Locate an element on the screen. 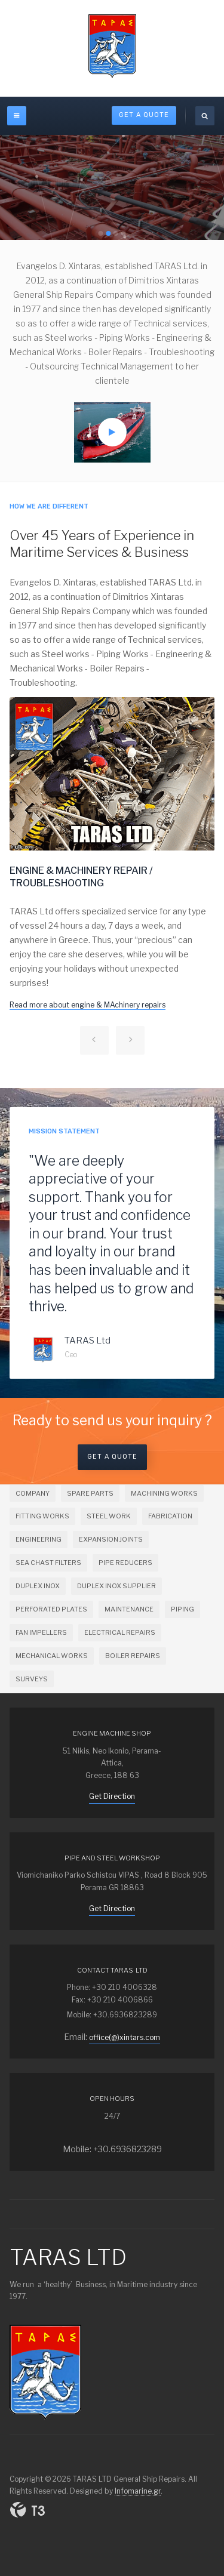 Image resolution: width=224 pixels, height=2576 pixels. [off-canvas-toggle] is located at coordinates (16, 115).